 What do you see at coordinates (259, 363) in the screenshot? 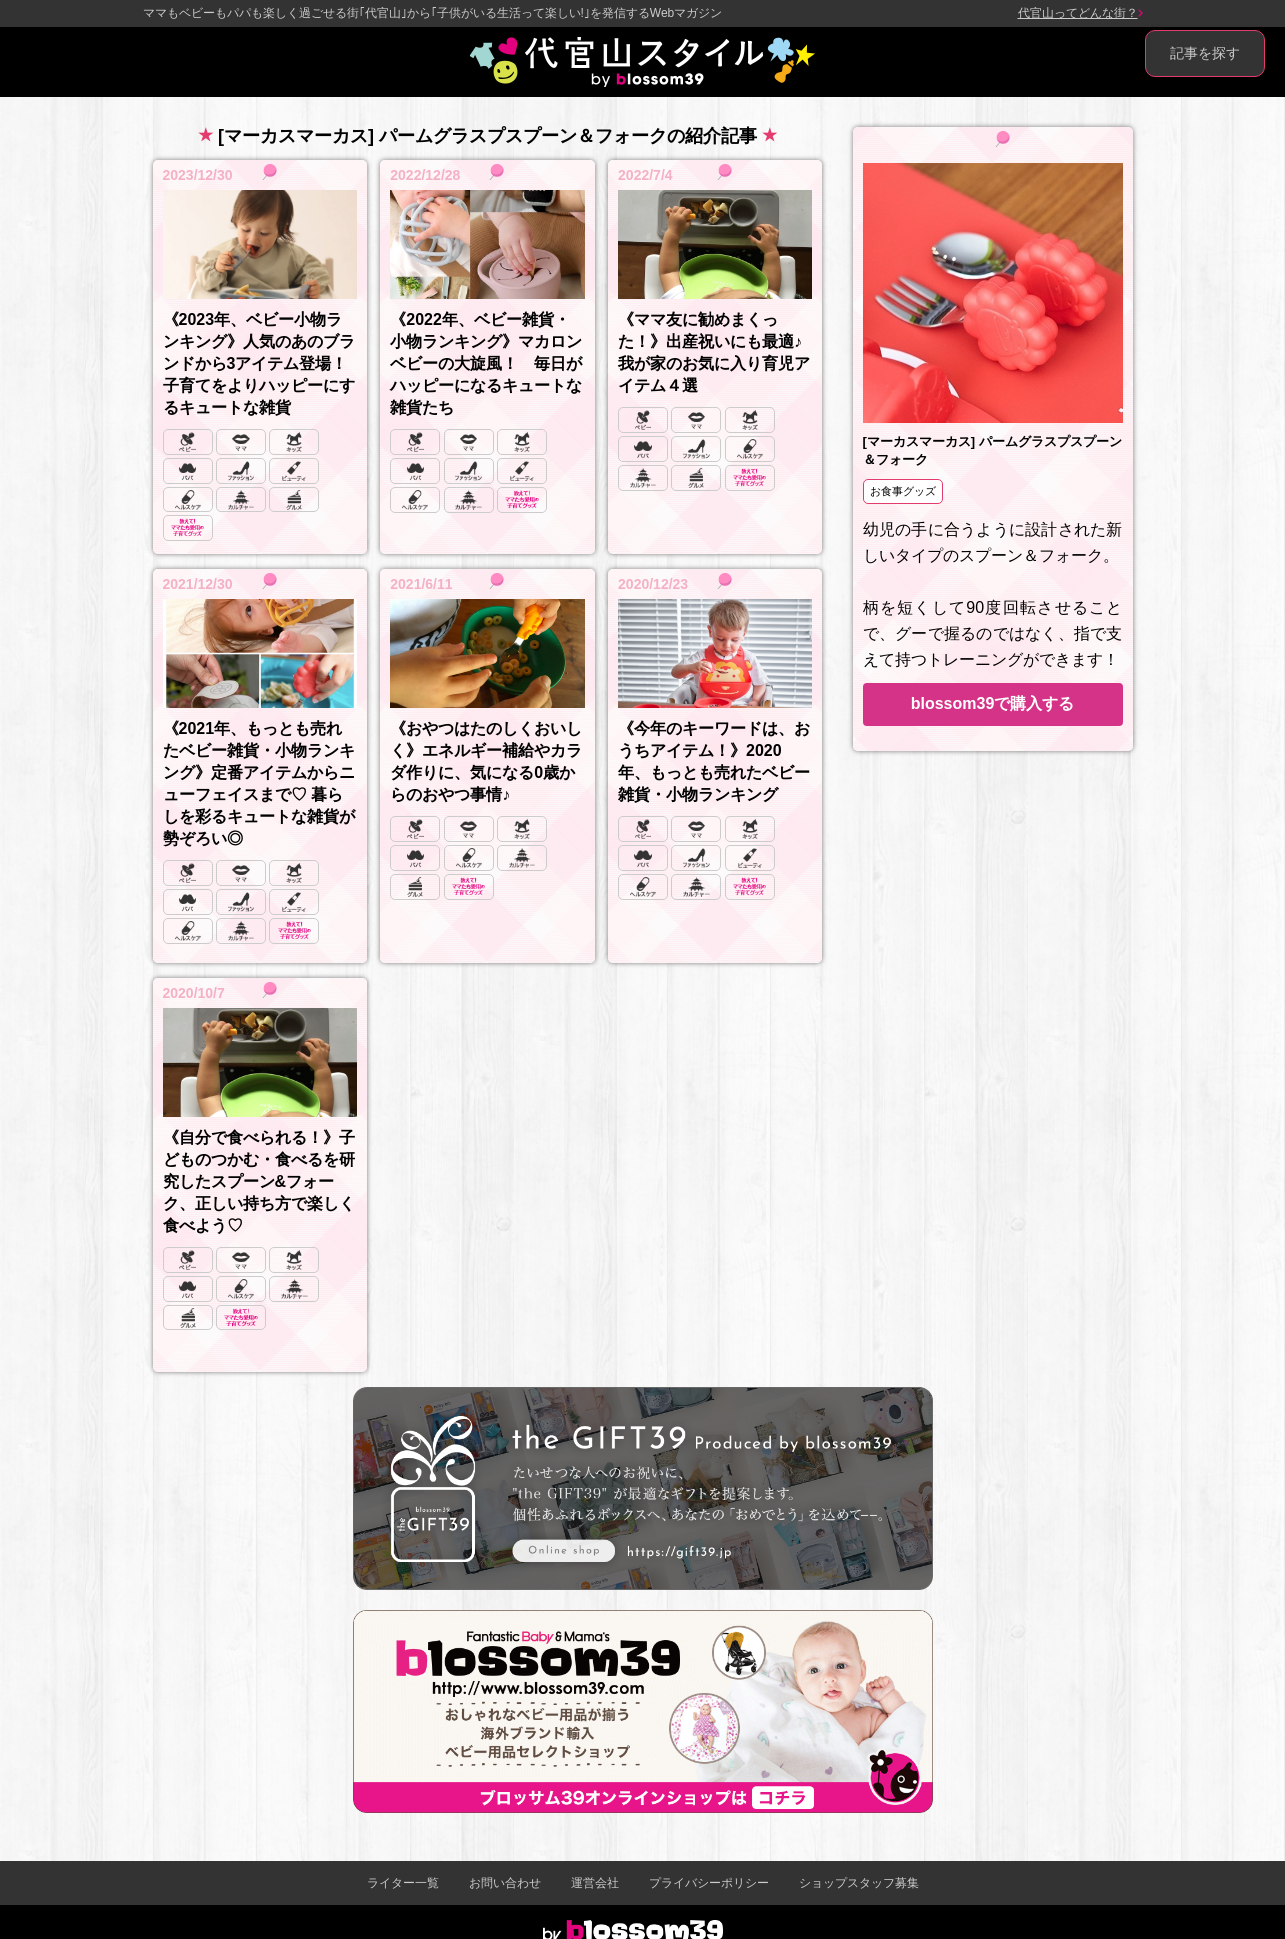
I see `《2023年、ベビー小物ランキング》人気のあのブランドから3アイテム登場！ 子育てをよりハッピーにするキュートな雑貨` at bounding box center [259, 363].